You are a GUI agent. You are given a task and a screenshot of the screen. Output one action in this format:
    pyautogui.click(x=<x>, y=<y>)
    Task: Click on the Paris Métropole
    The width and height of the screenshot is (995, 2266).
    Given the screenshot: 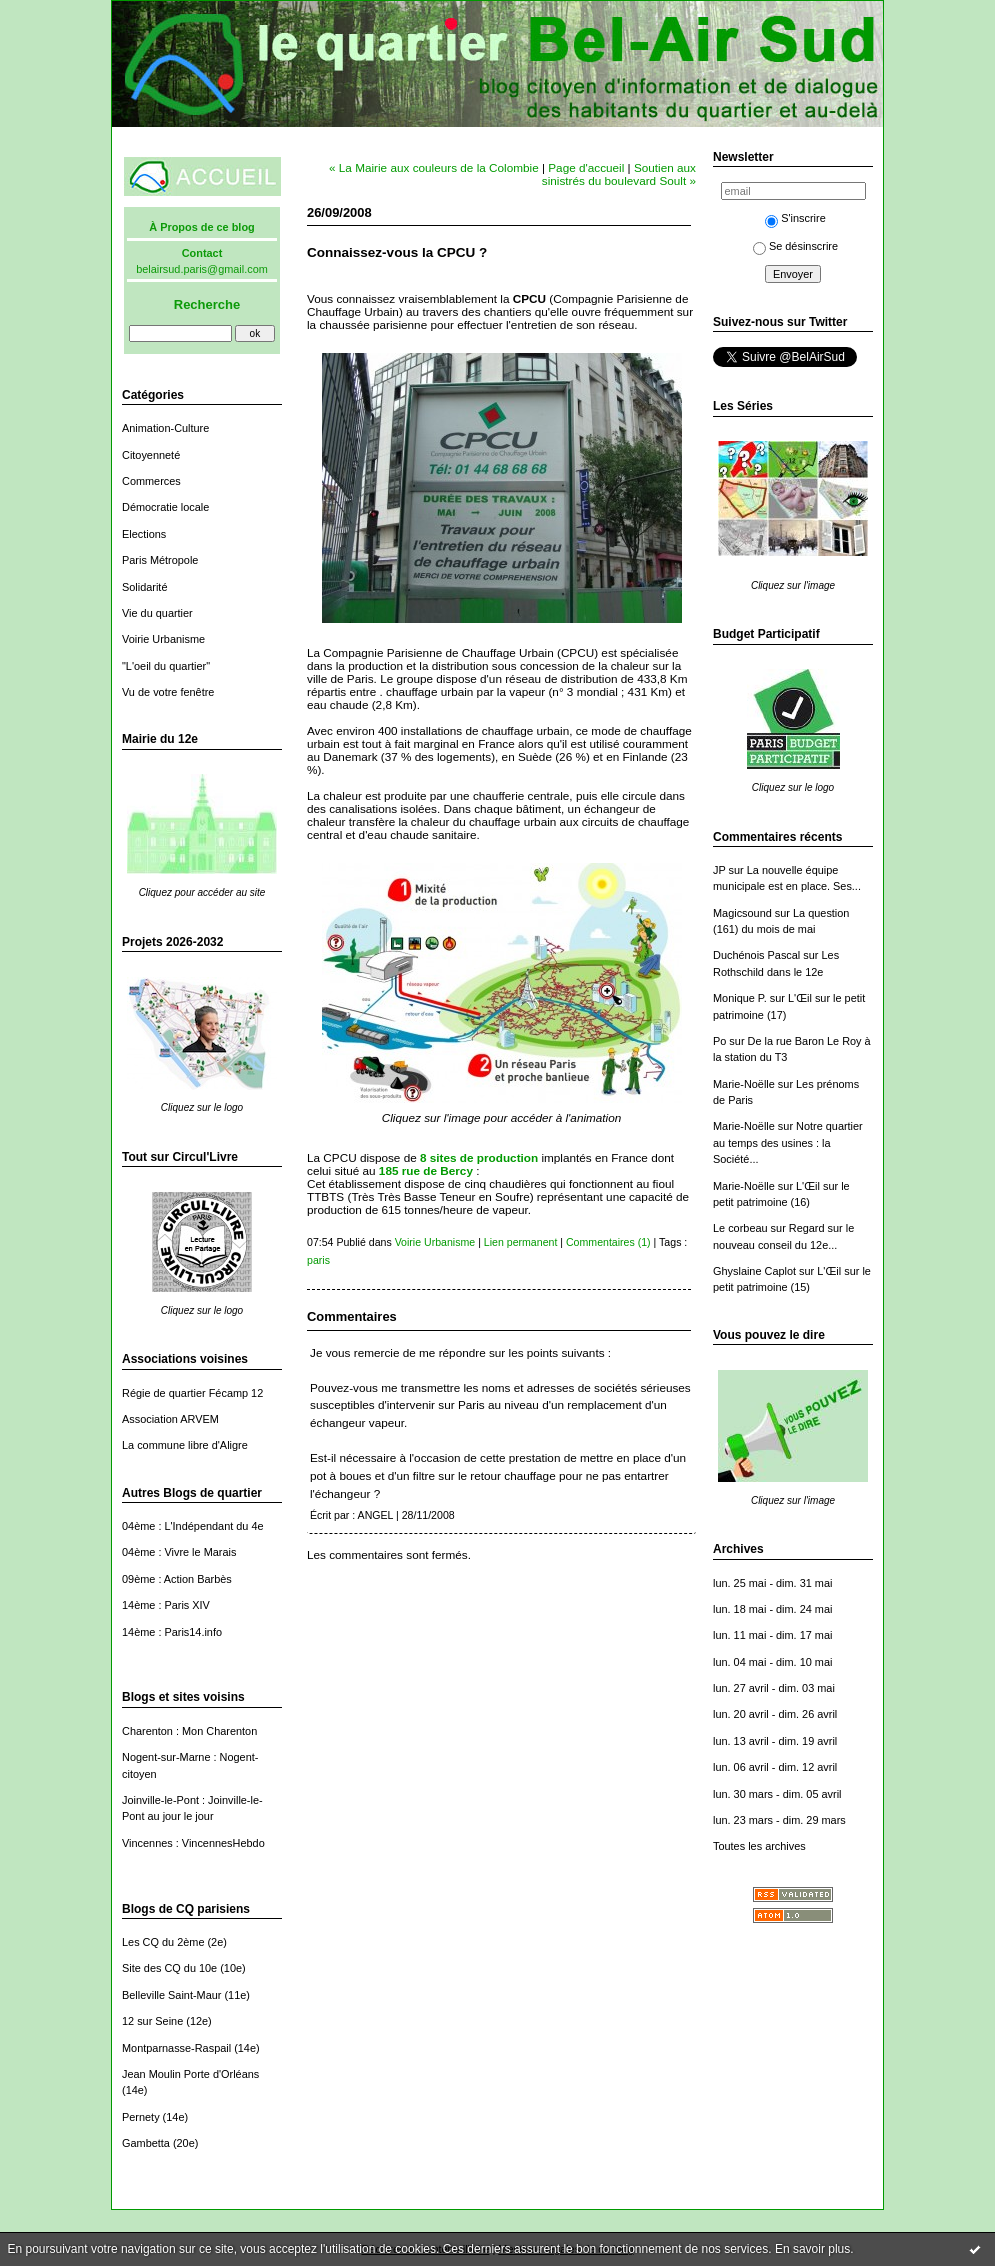 What is the action you would take?
    pyautogui.click(x=160, y=560)
    